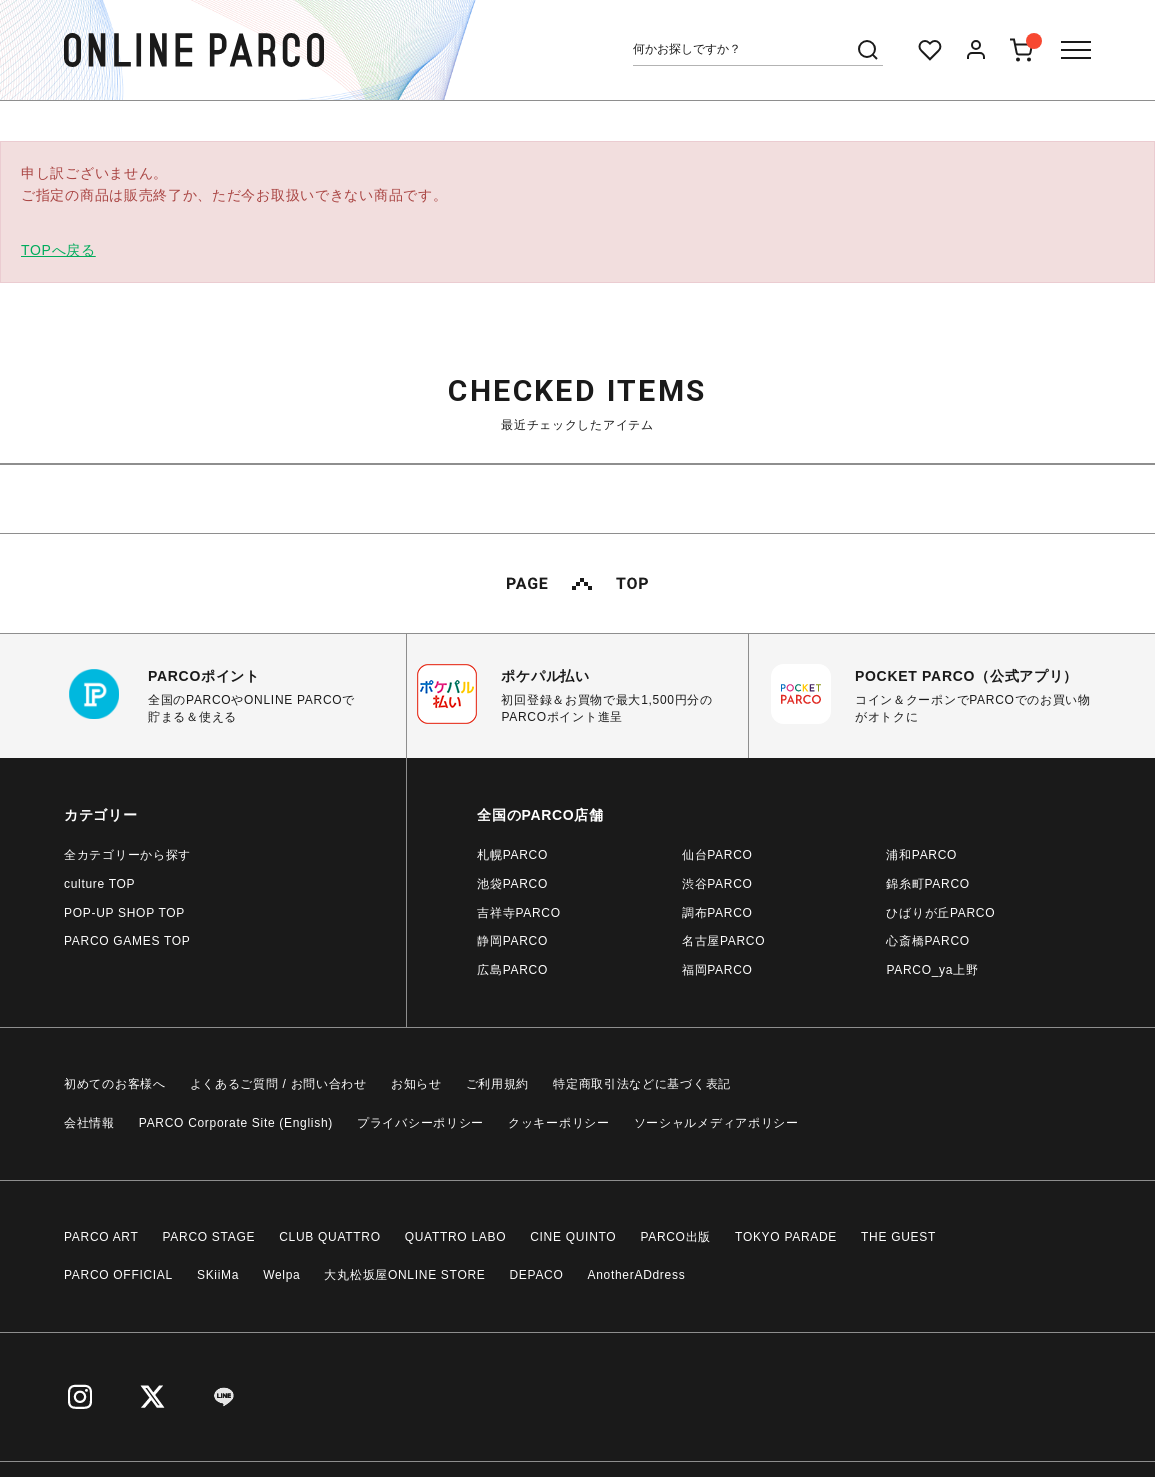  What do you see at coordinates (498, 1084) in the screenshot?
I see `ご利用規約` at bounding box center [498, 1084].